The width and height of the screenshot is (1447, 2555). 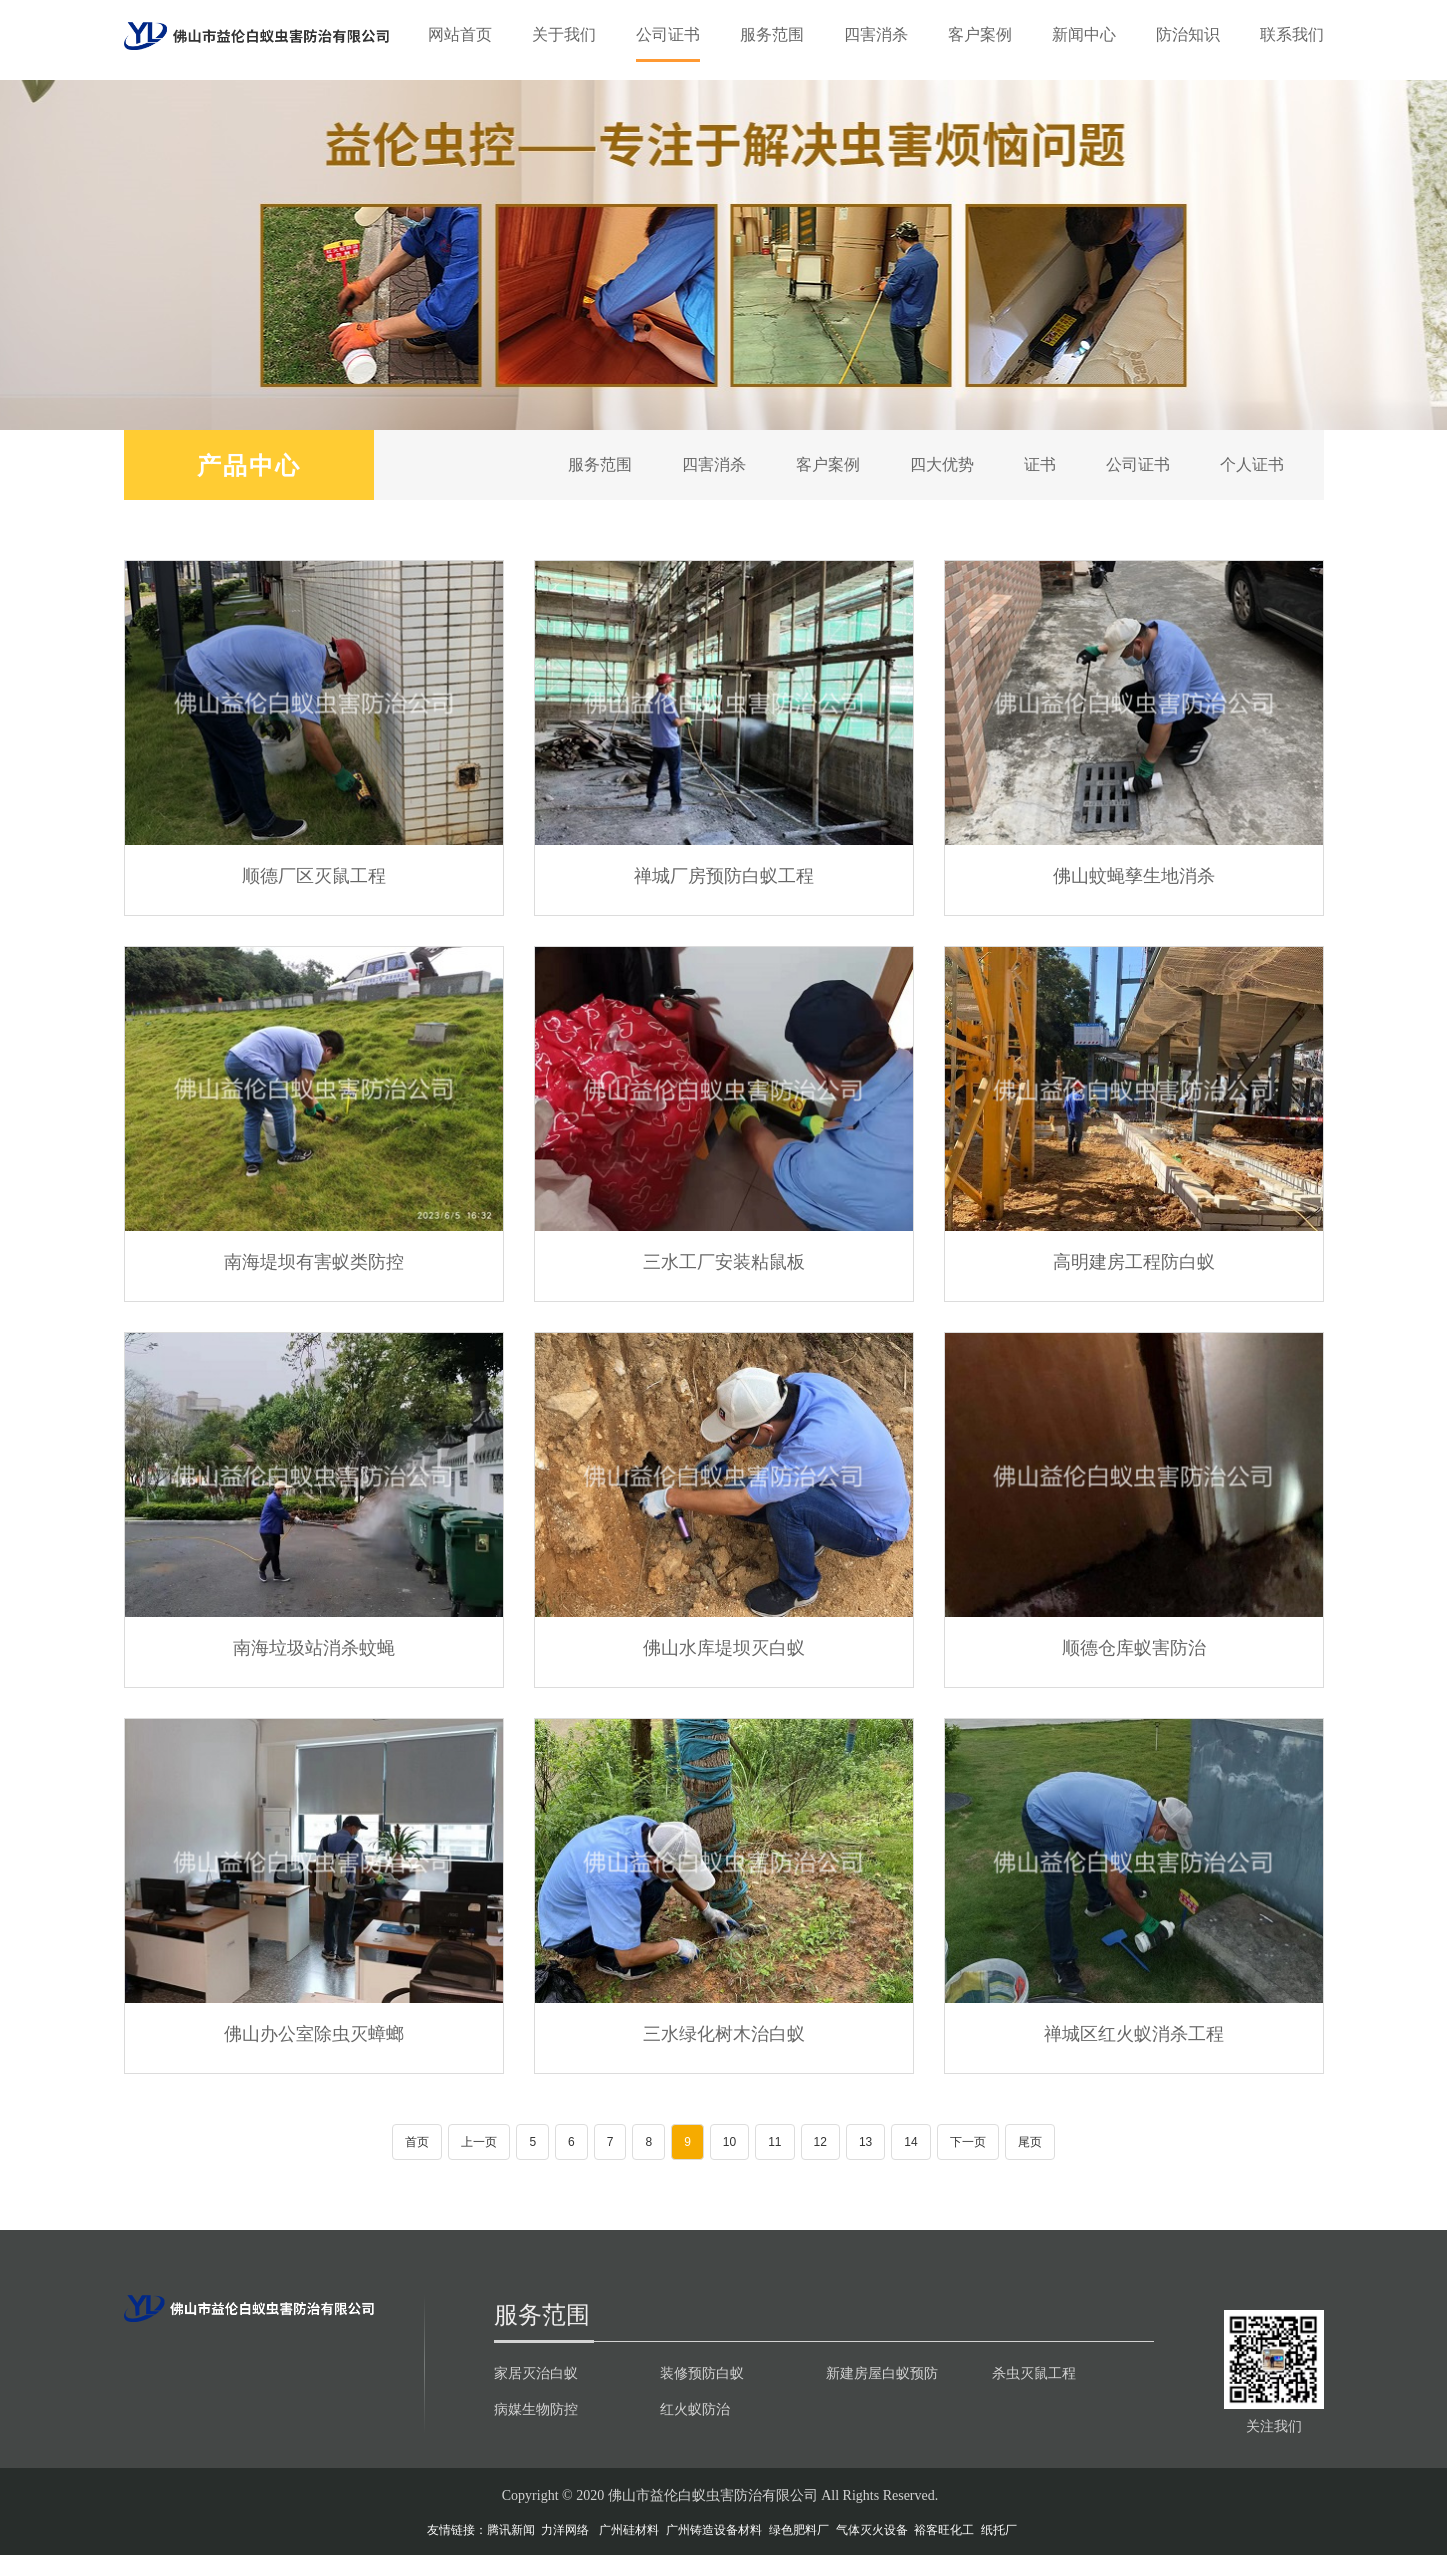 What do you see at coordinates (249, 464) in the screenshot?
I see `产品中心` at bounding box center [249, 464].